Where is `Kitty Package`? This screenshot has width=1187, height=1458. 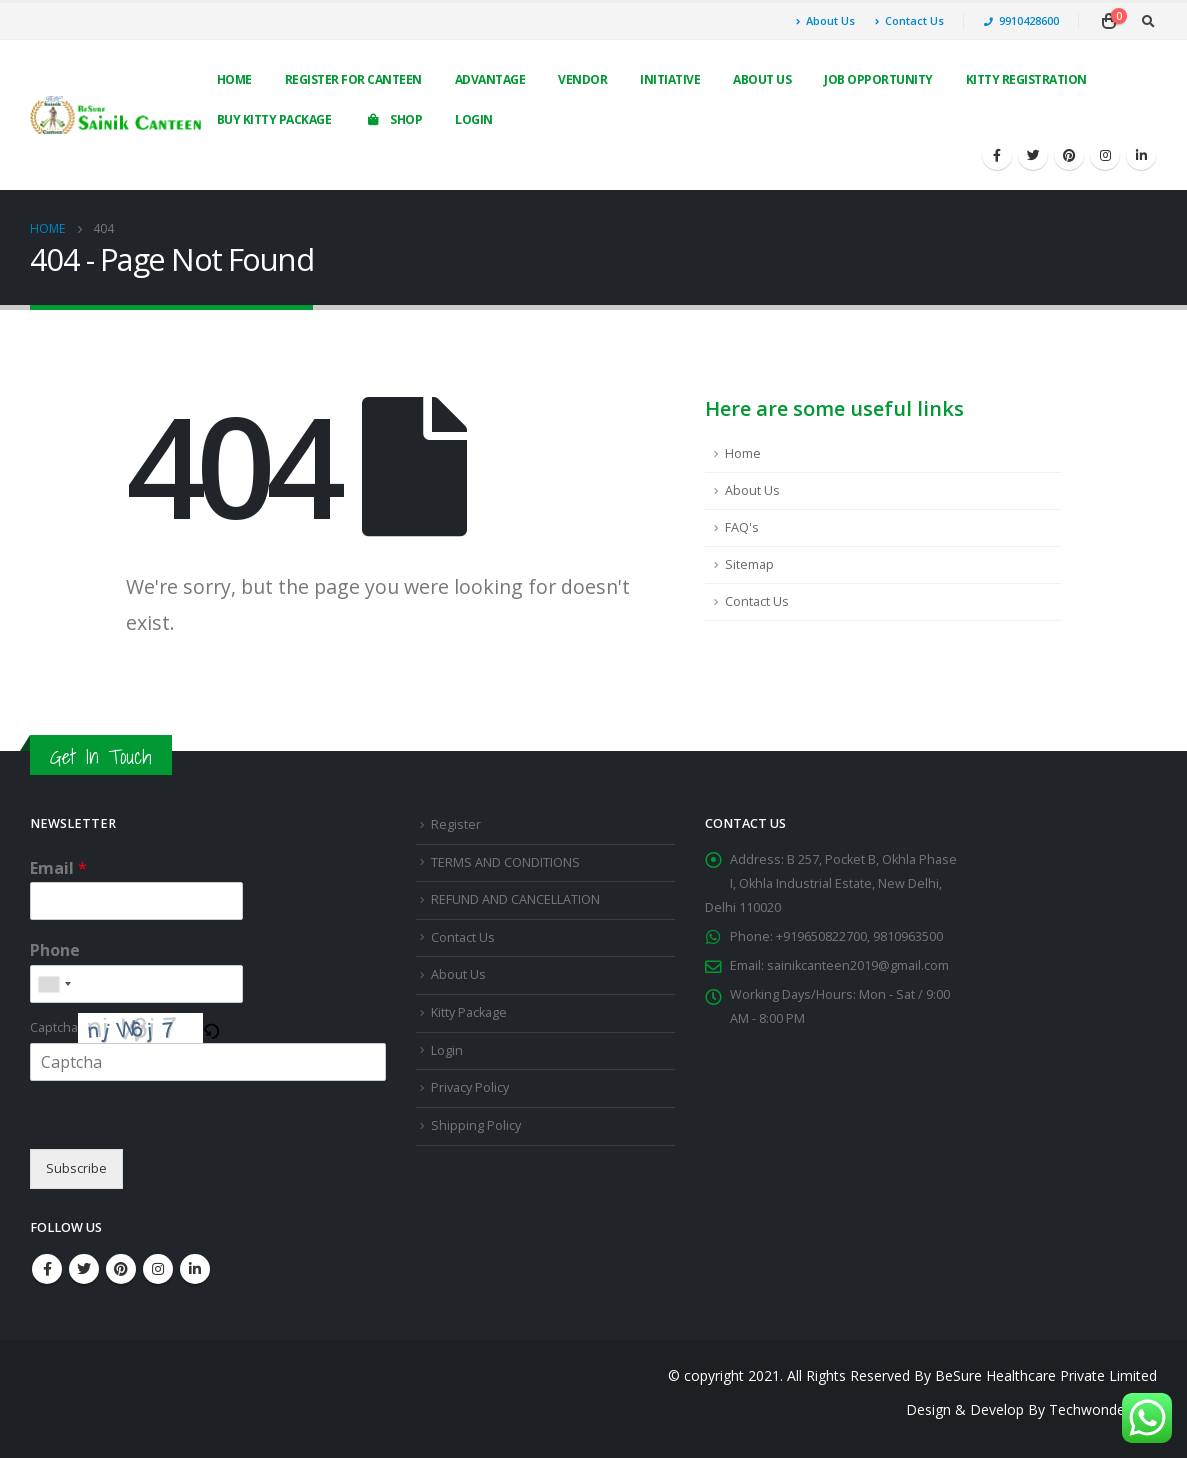
Kitty Package is located at coordinates (469, 1012).